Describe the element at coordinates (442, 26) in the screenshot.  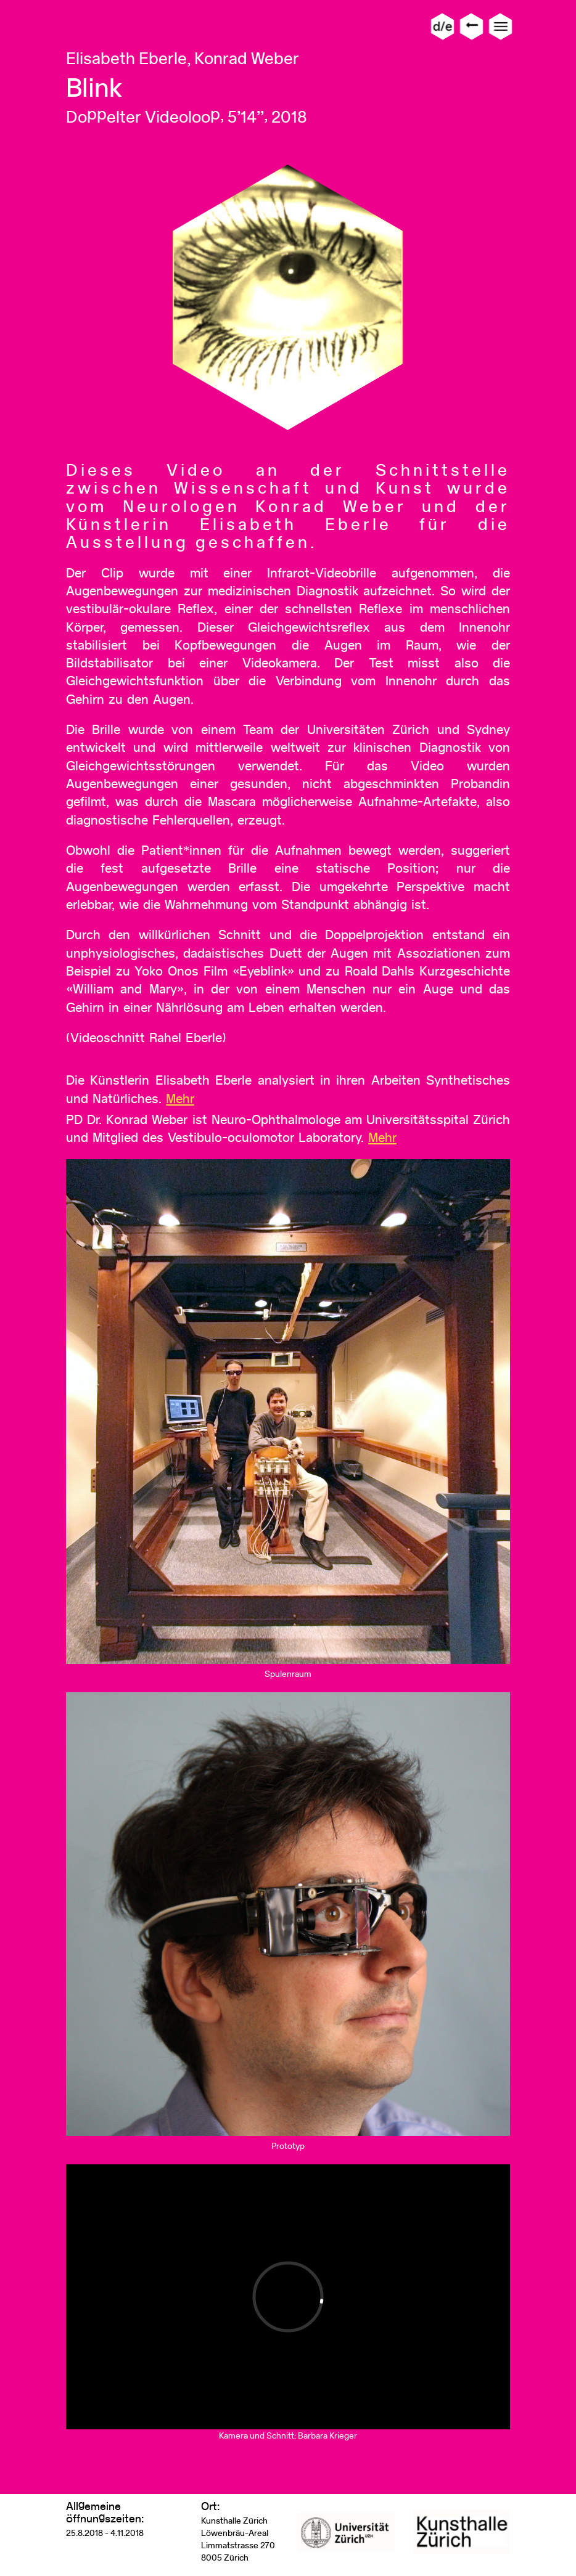
I see `d/e` at that location.